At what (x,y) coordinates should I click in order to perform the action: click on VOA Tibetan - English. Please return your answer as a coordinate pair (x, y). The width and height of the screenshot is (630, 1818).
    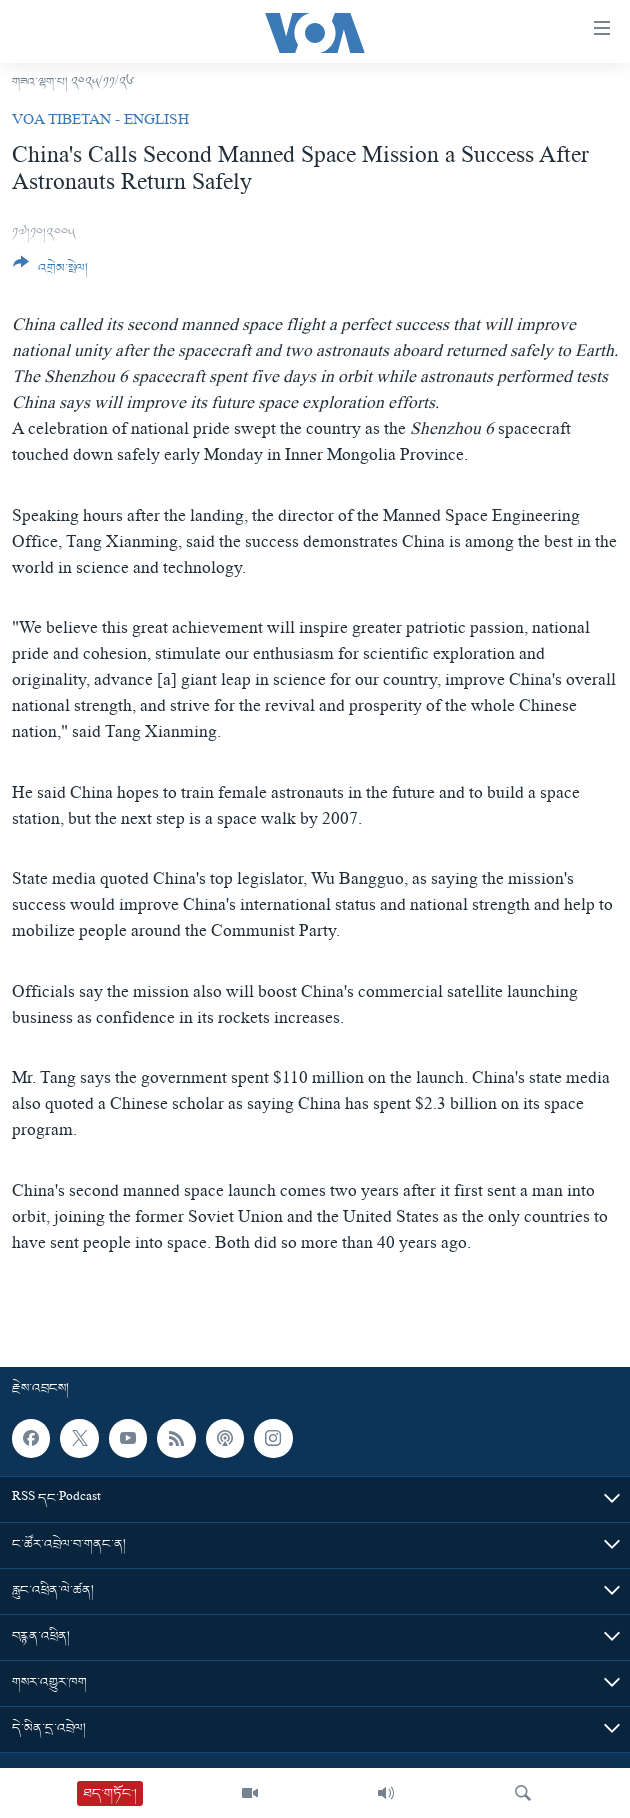
    Looking at the image, I should click on (100, 122).